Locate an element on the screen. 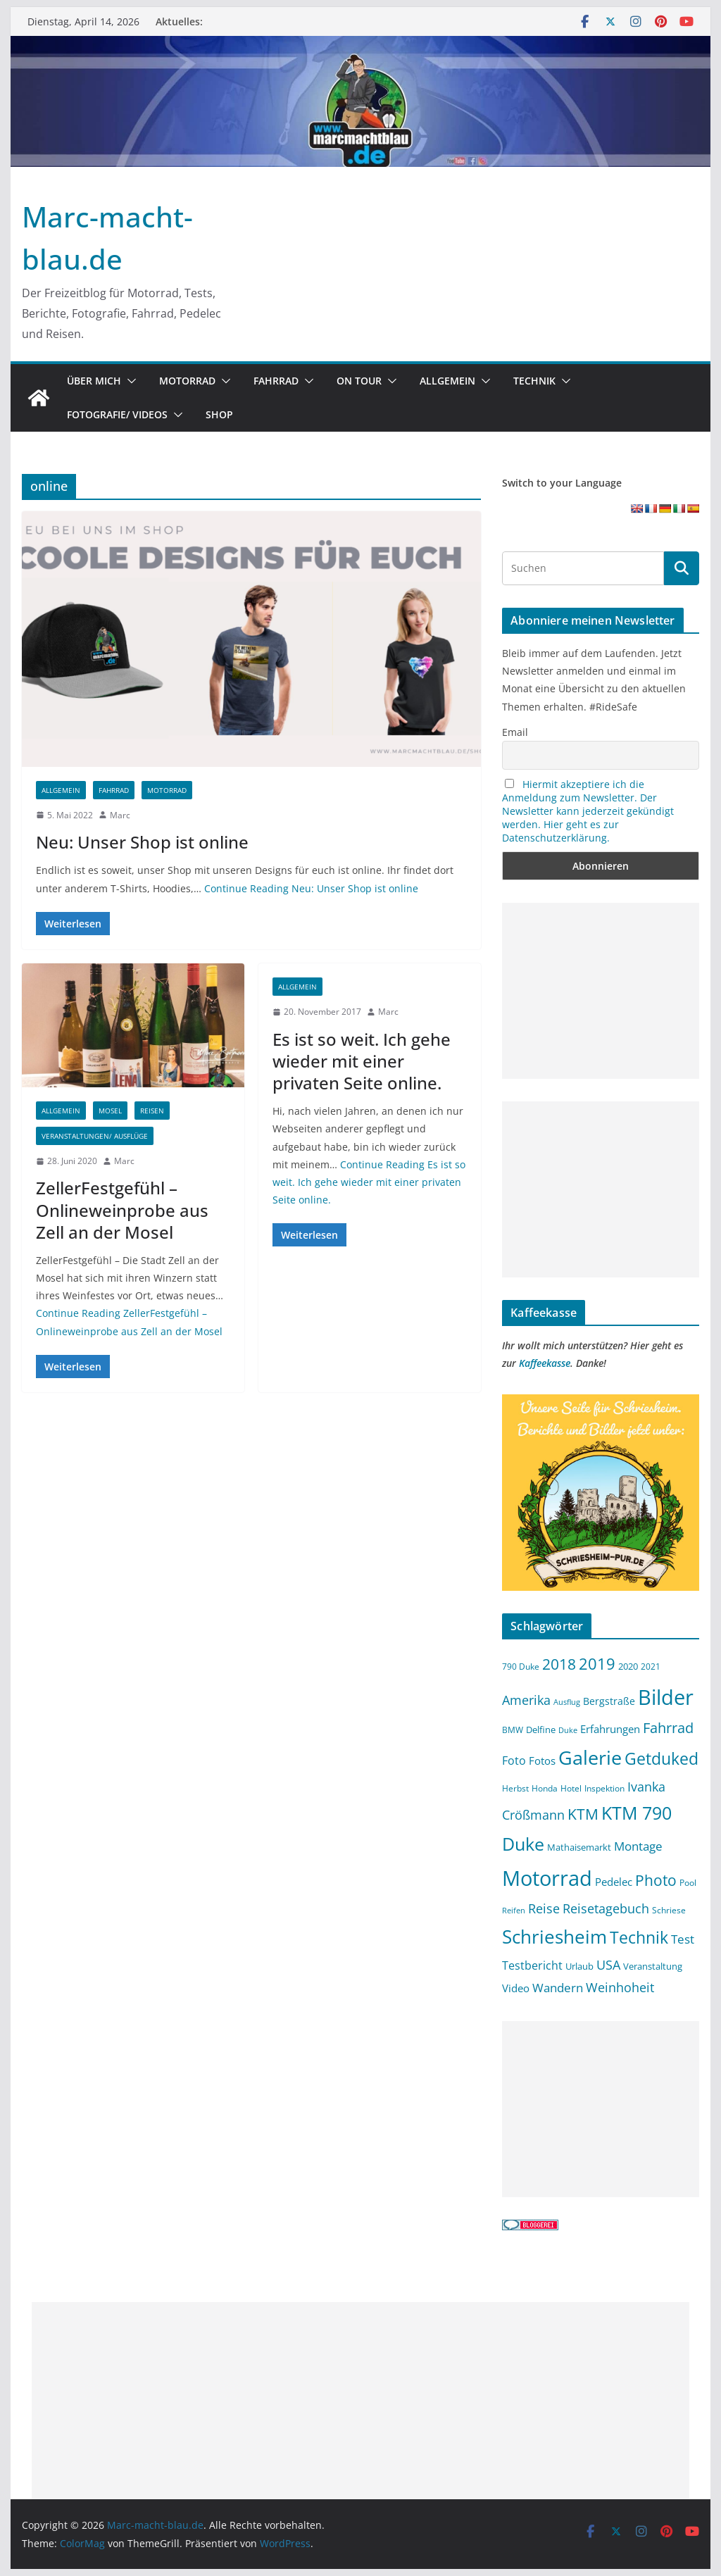 The image size is (721, 2576). Urlaub [Urlaub (11 Einträge)] is located at coordinates (579, 1966).